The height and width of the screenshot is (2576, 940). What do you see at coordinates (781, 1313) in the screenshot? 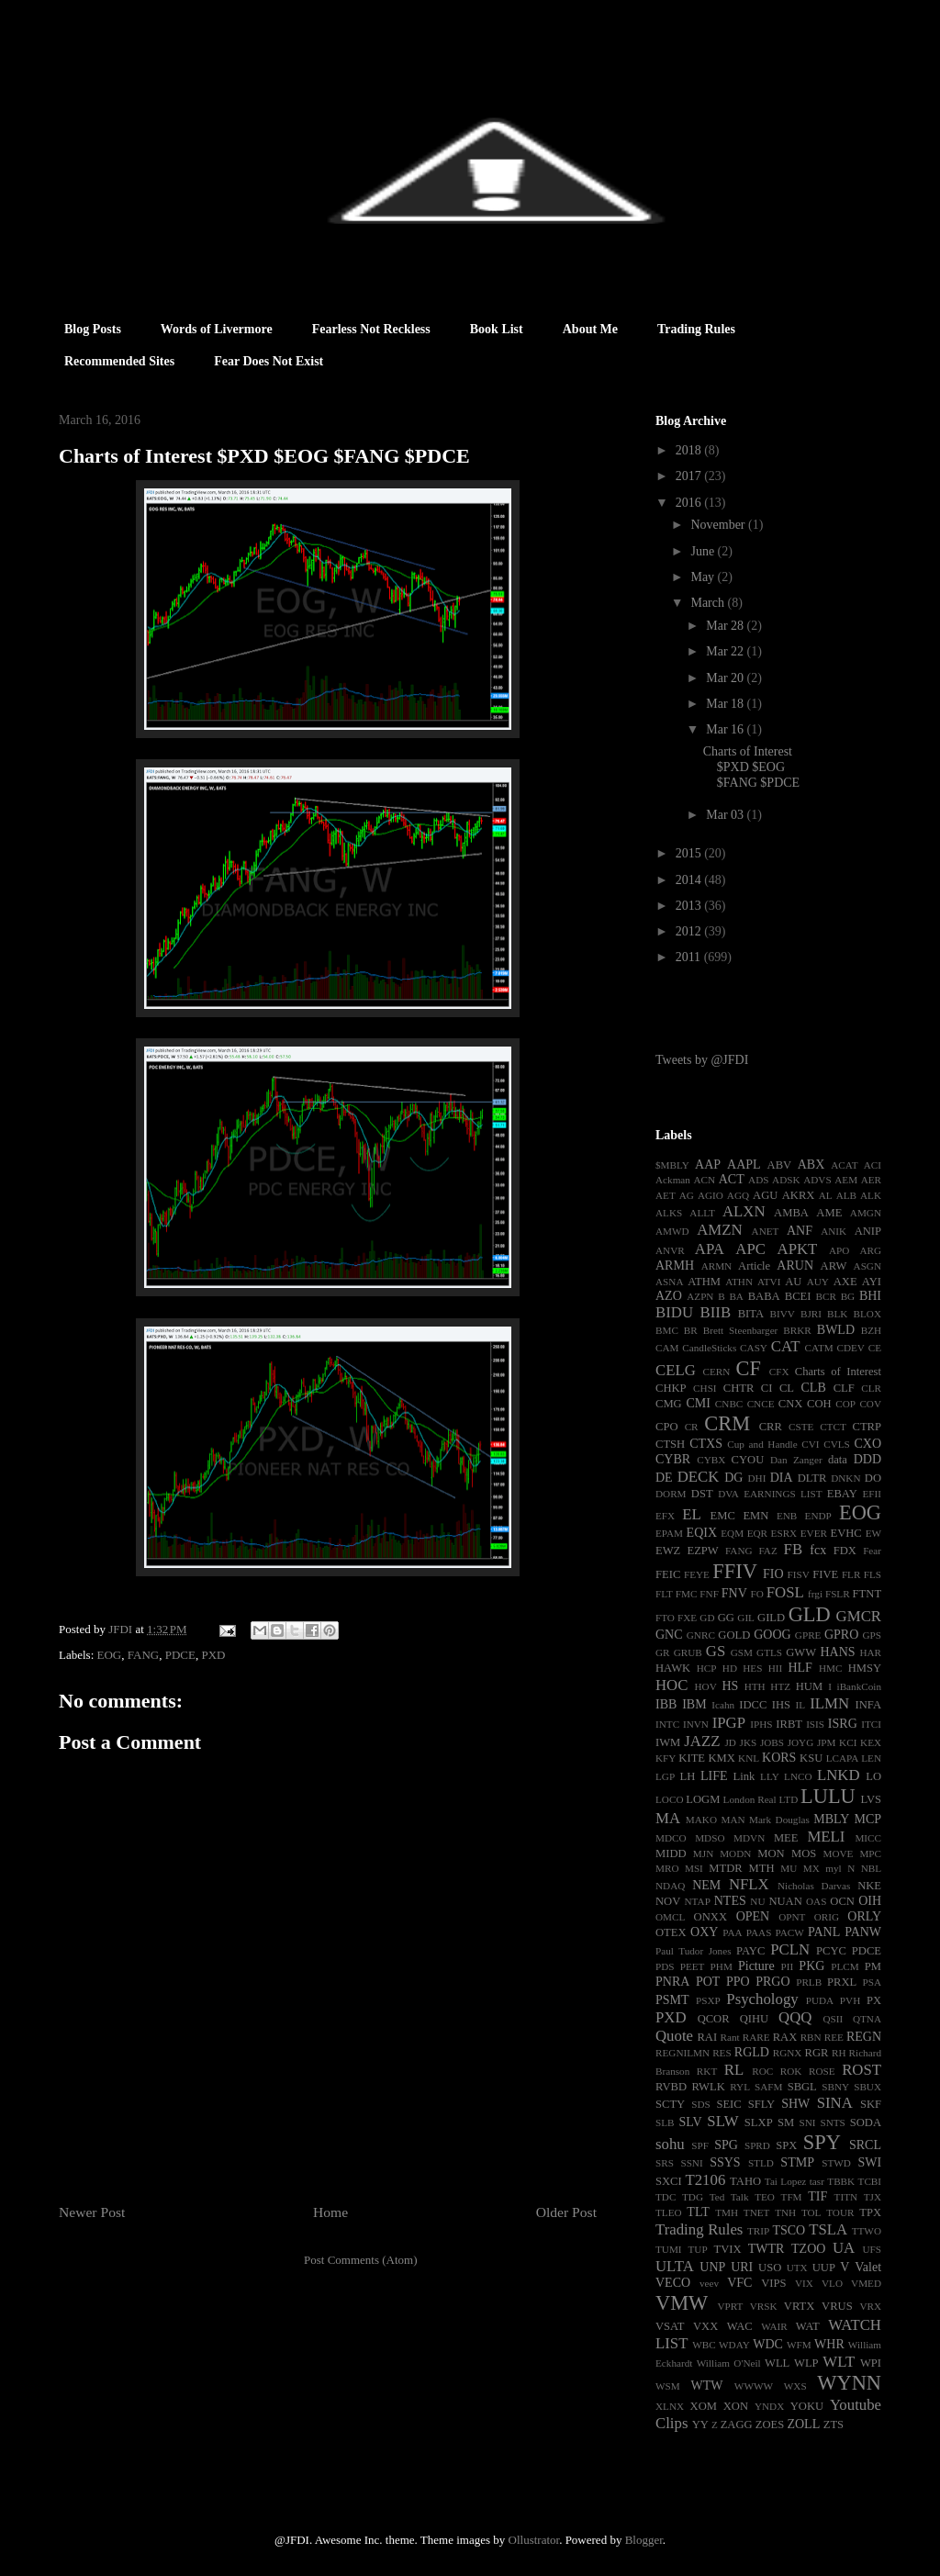
I see `BIVV` at bounding box center [781, 1313].